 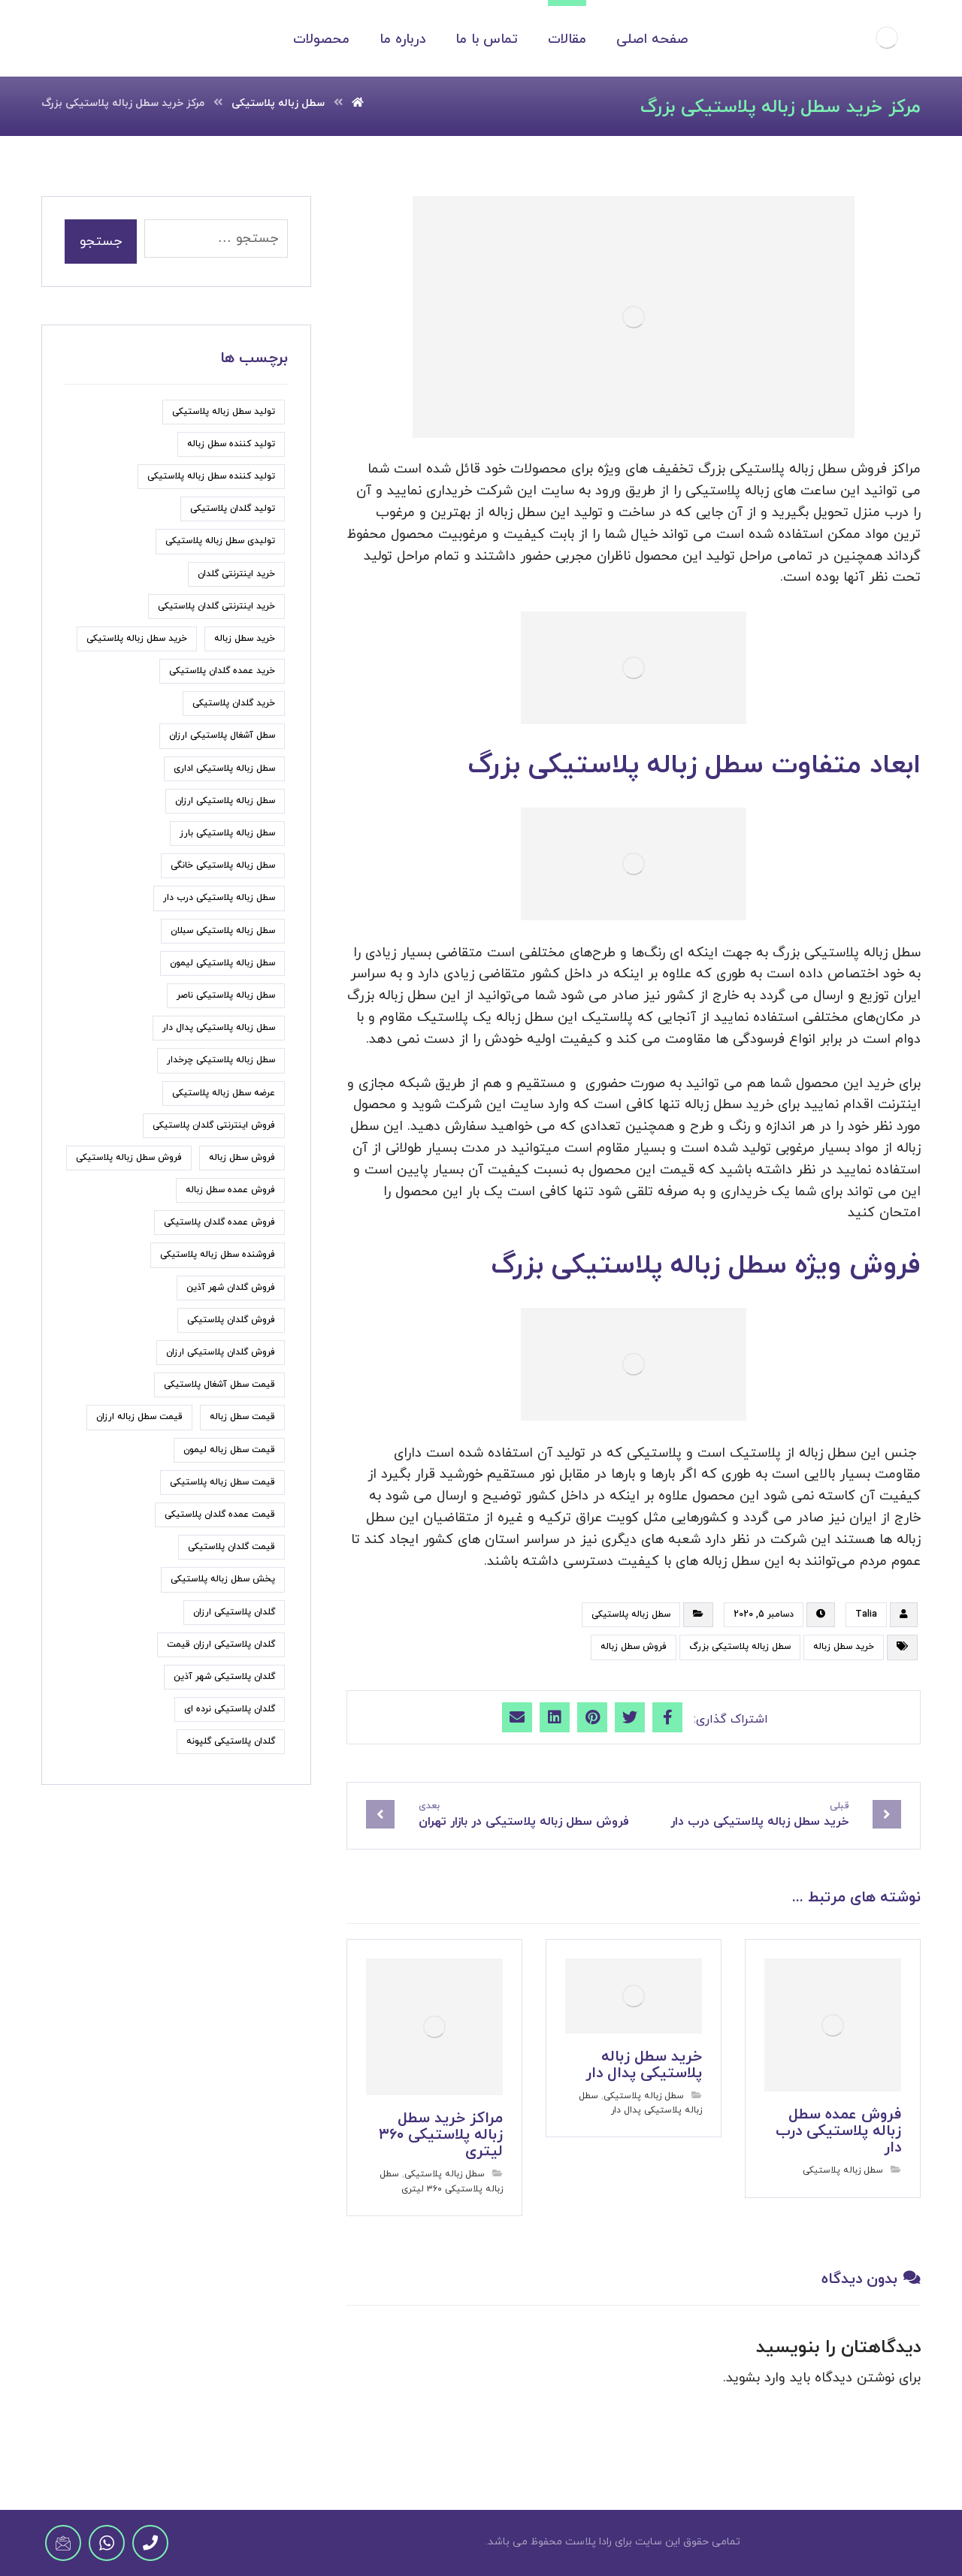 I want to click on فروشنده سطل زباله پلاستیکی [فروشنده سطل زباله پلاستیکی (5 مورد)], so click(x=217, y=1255).